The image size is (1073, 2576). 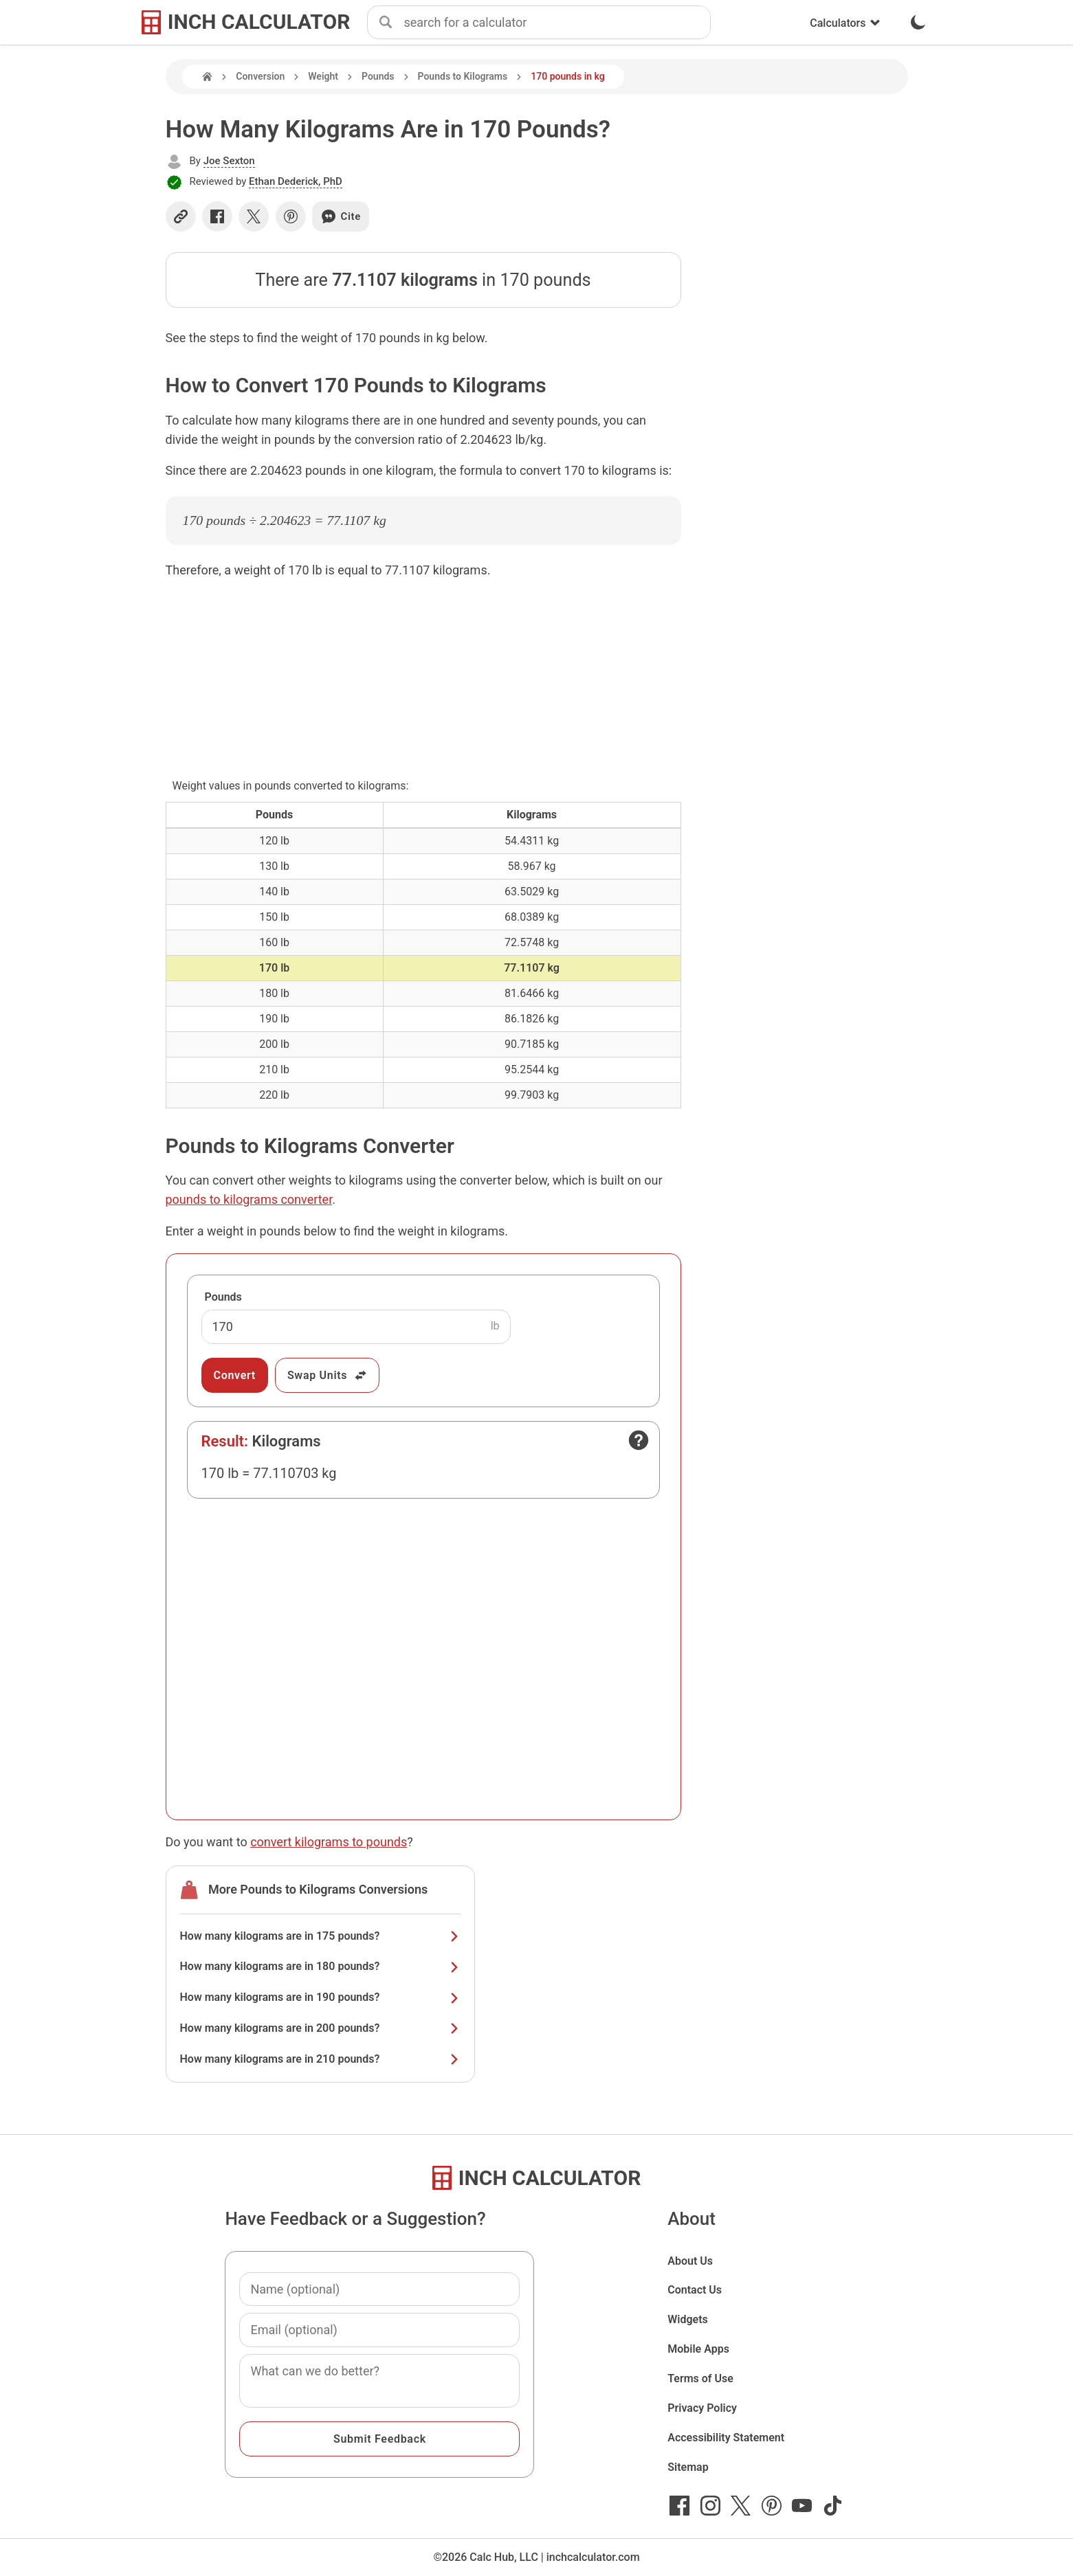 What do you see at coordinates (340, 216) in the screenshot?
I see `Cite [Generate a citation]` at bounding box center [340, 216].